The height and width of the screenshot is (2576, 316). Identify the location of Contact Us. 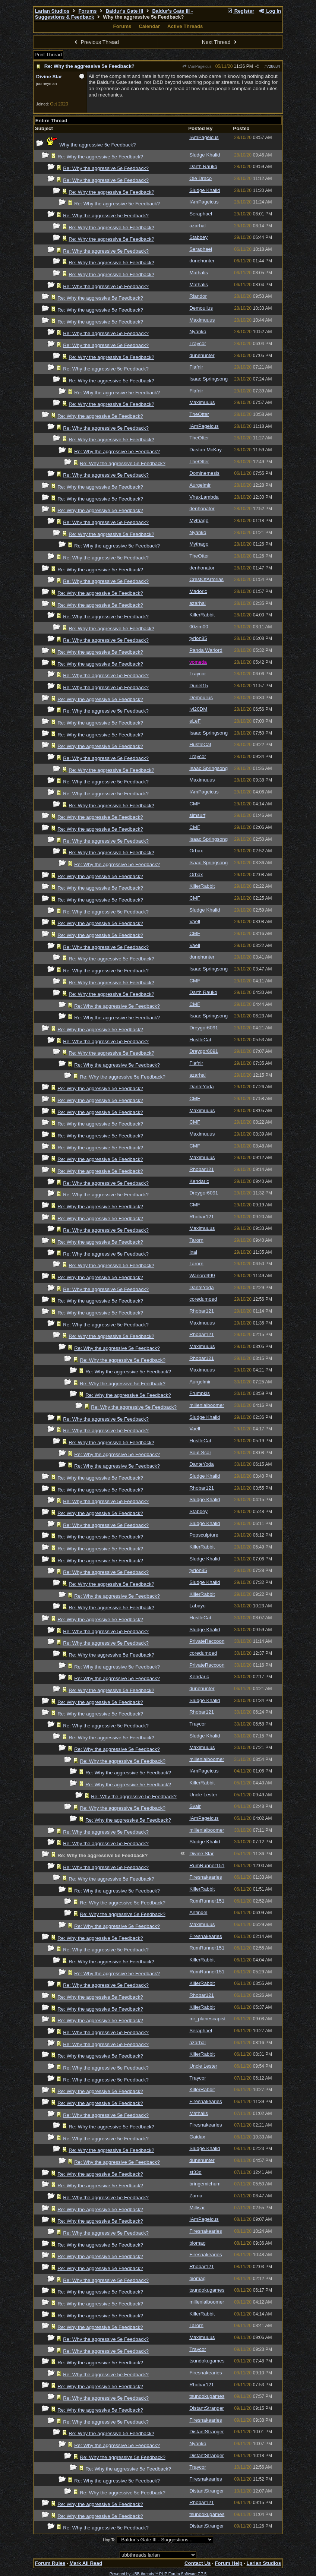
(197, 2563).